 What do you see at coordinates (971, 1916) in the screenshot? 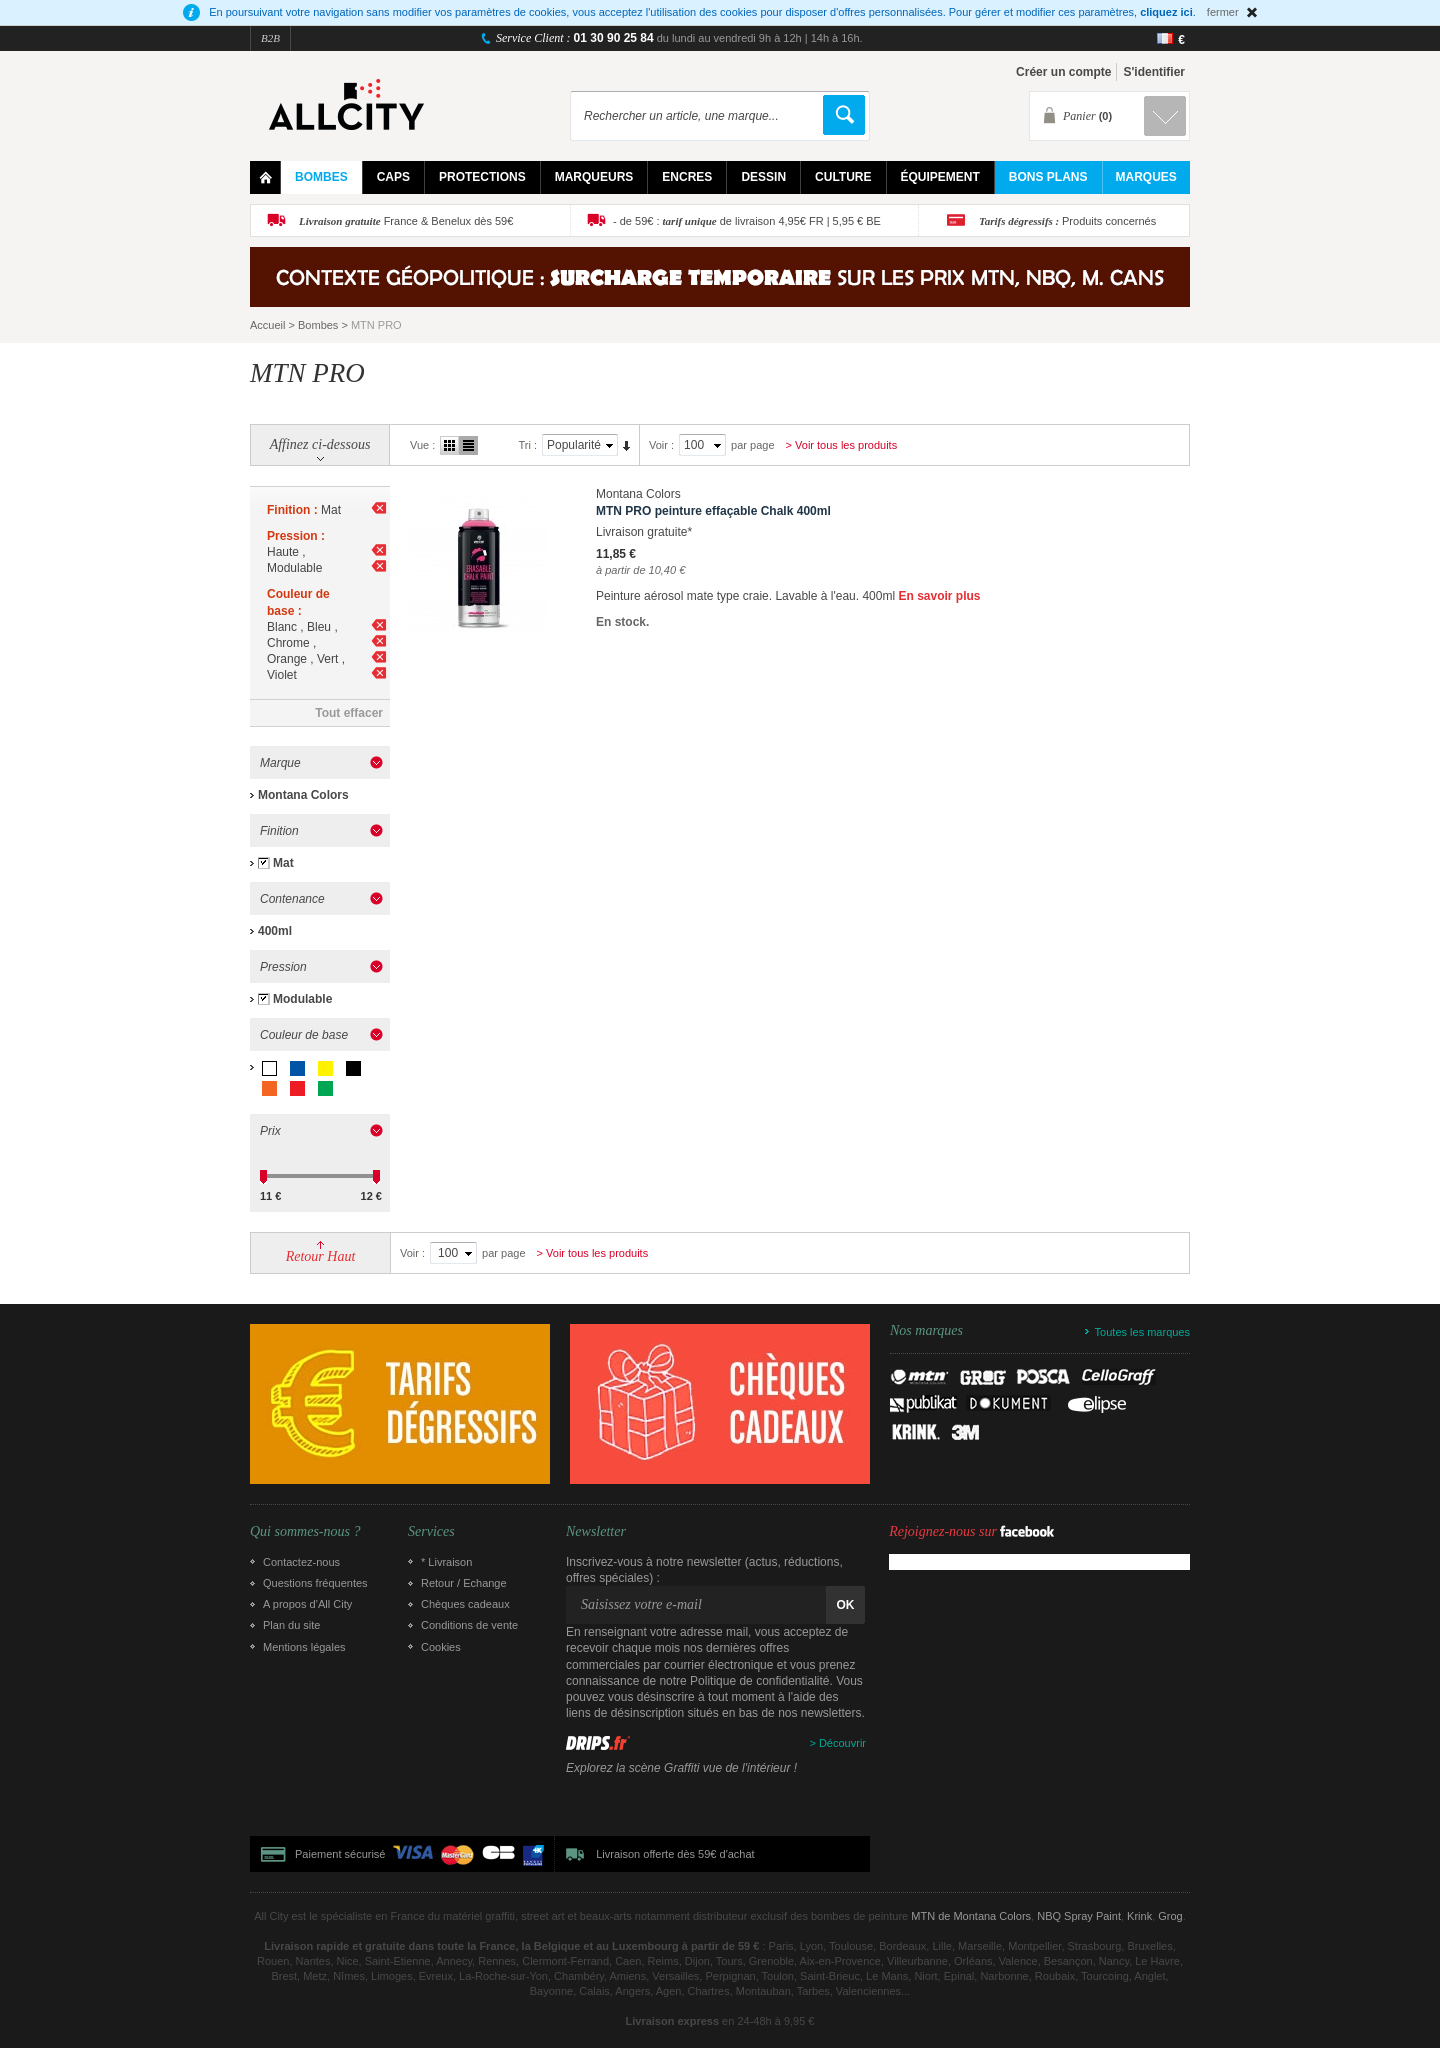
I see `MTN de Montana Colors` at bounding box center [971, 1916].